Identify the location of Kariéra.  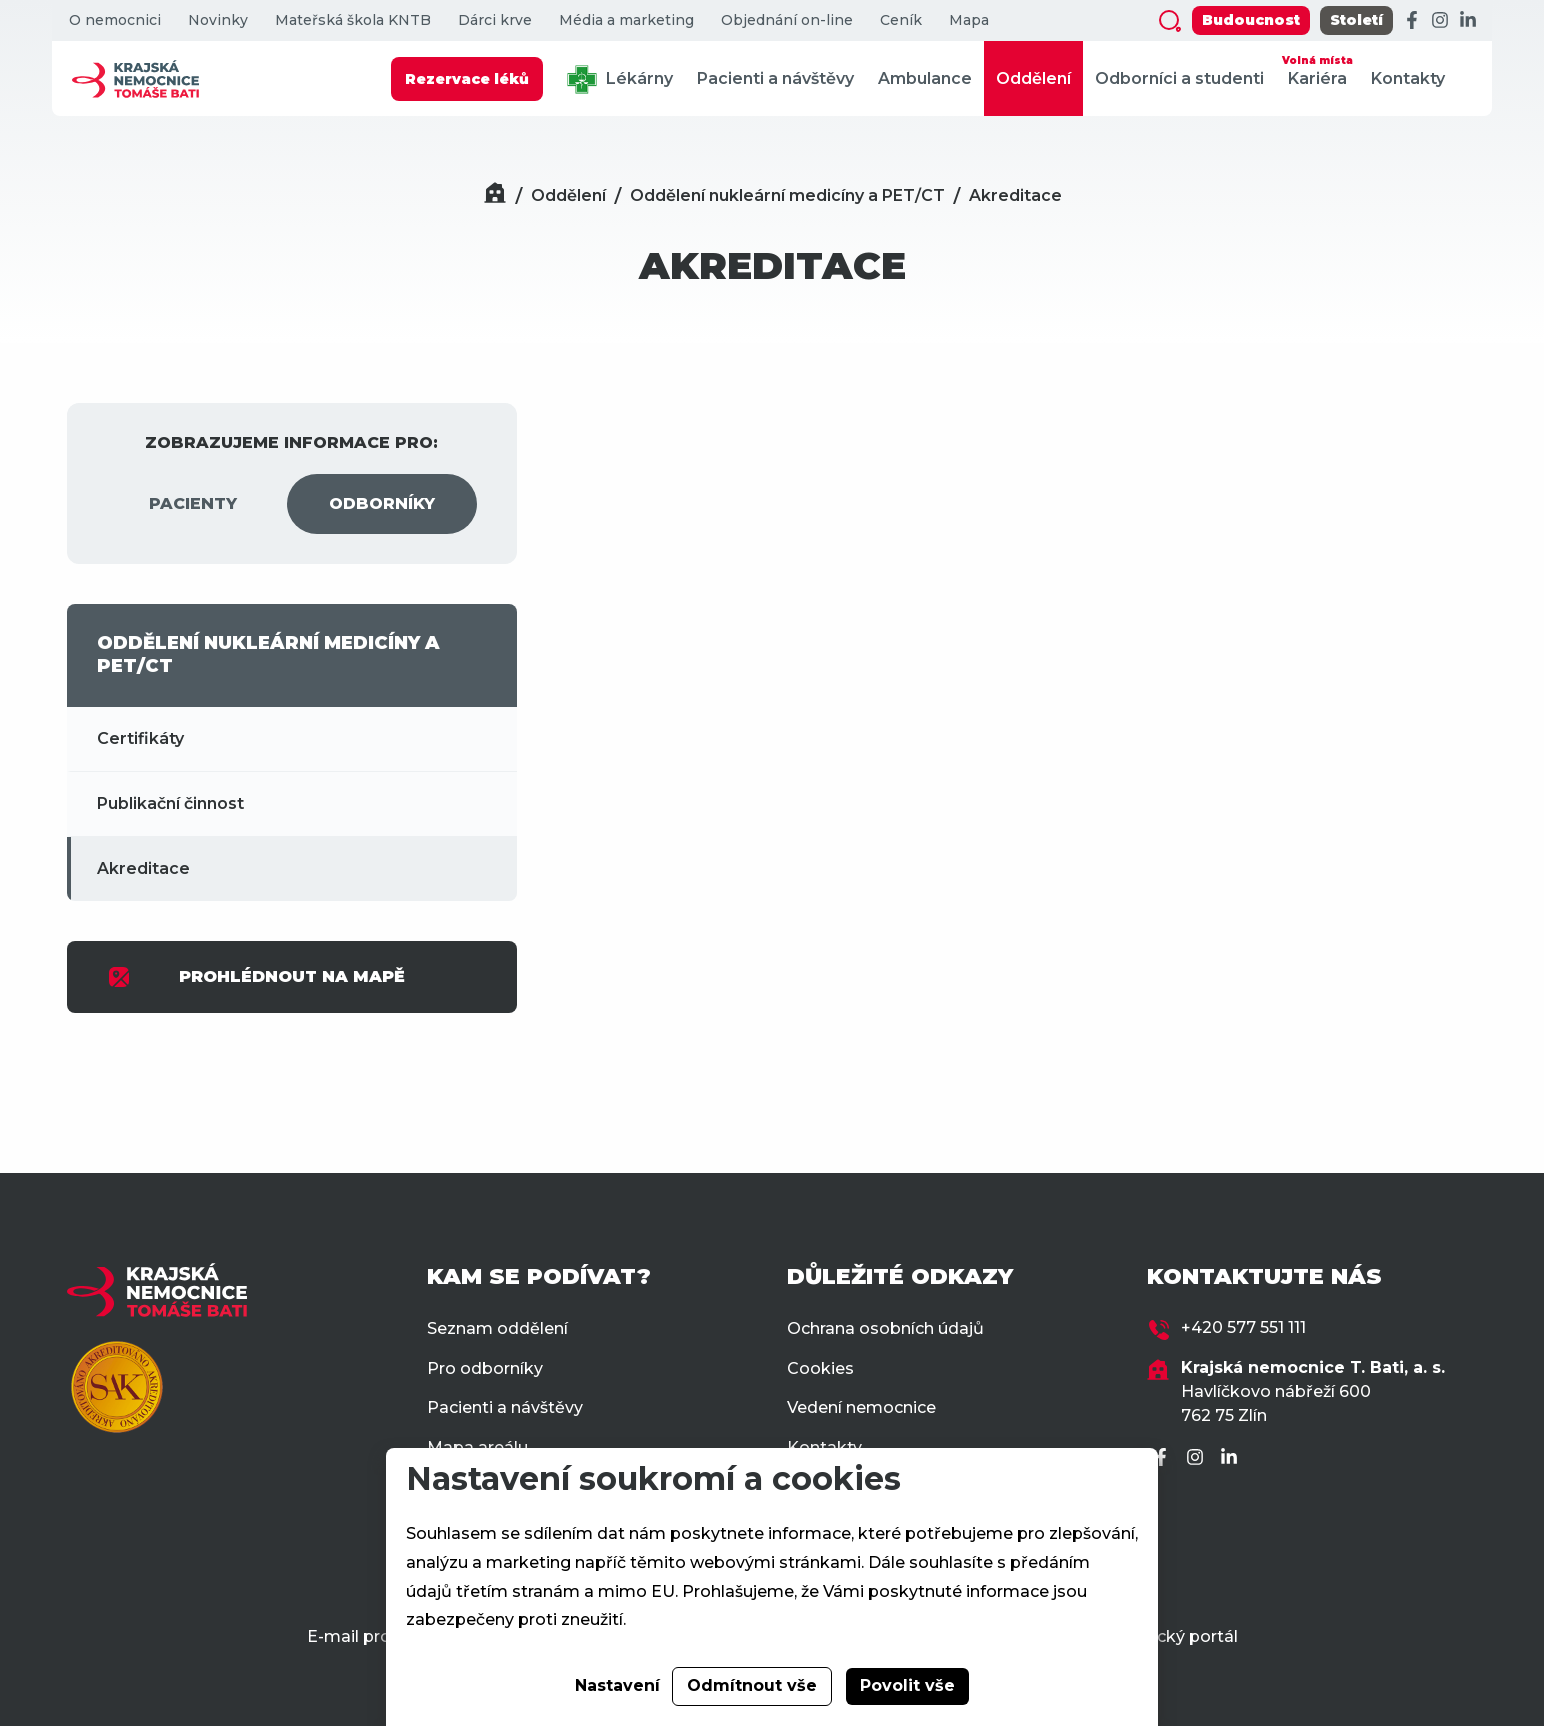
(1317, 69).